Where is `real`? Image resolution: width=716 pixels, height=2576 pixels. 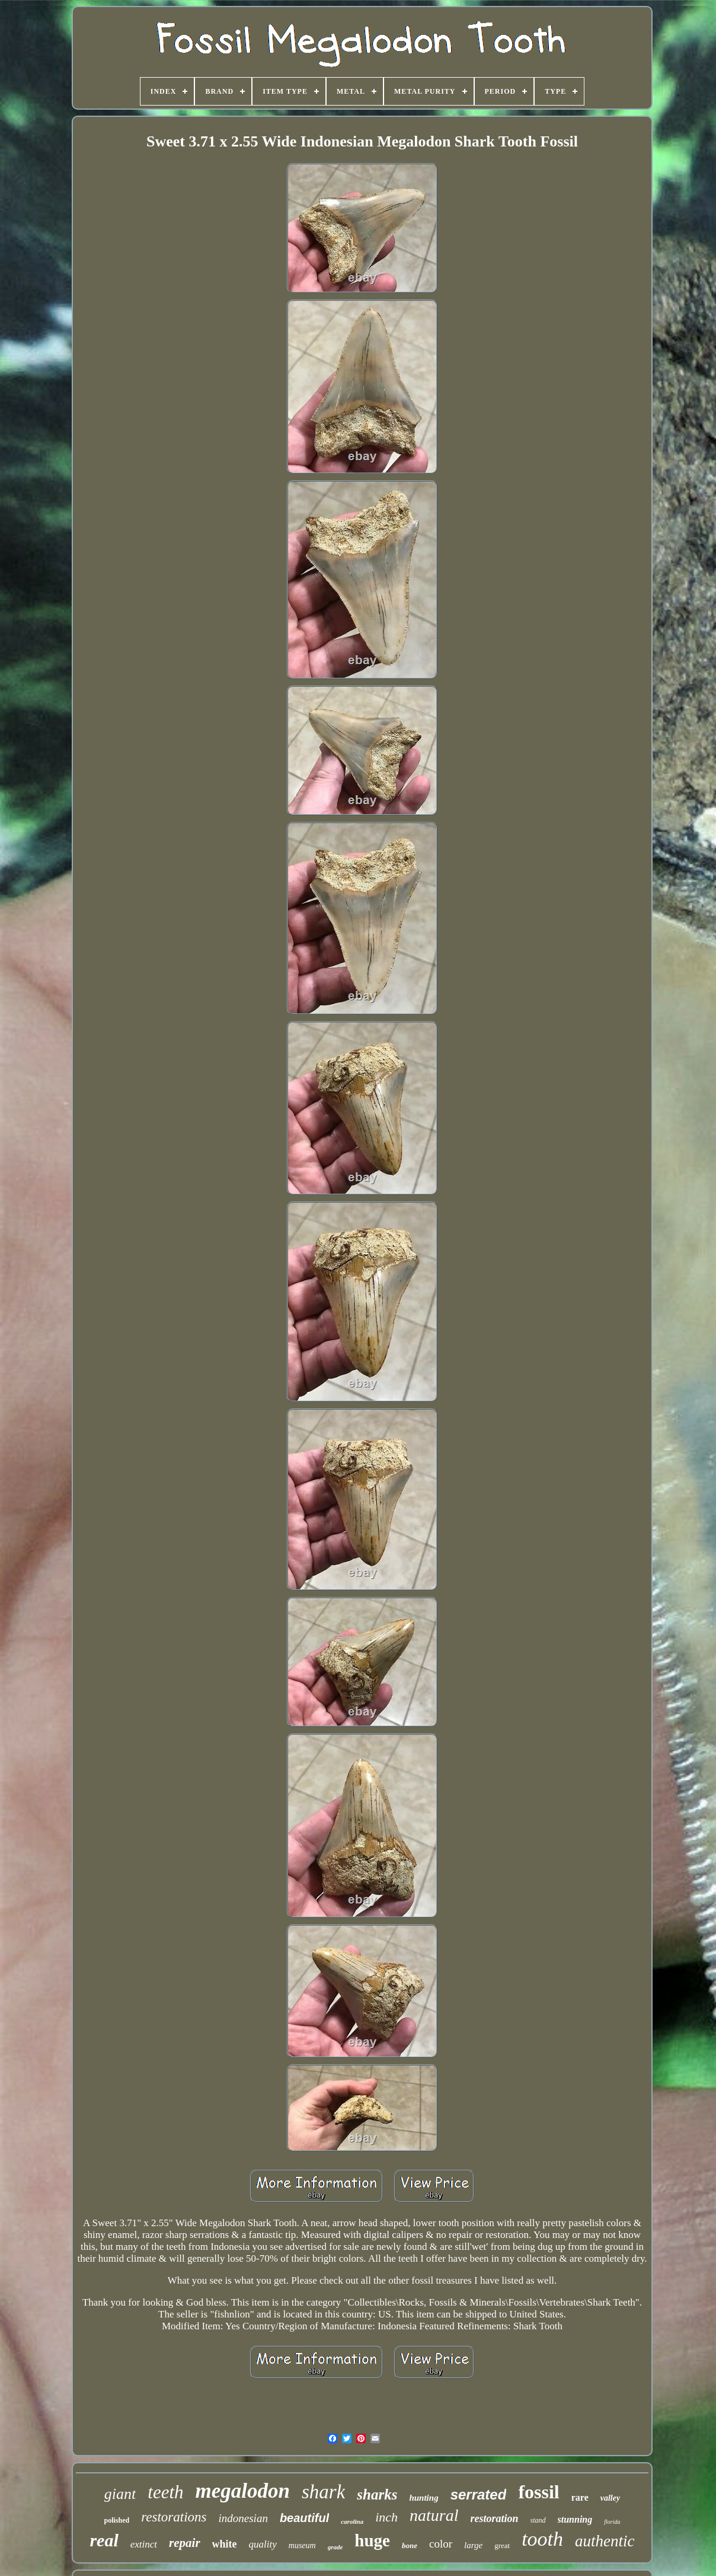 real is located at coordinates (104, 2540).